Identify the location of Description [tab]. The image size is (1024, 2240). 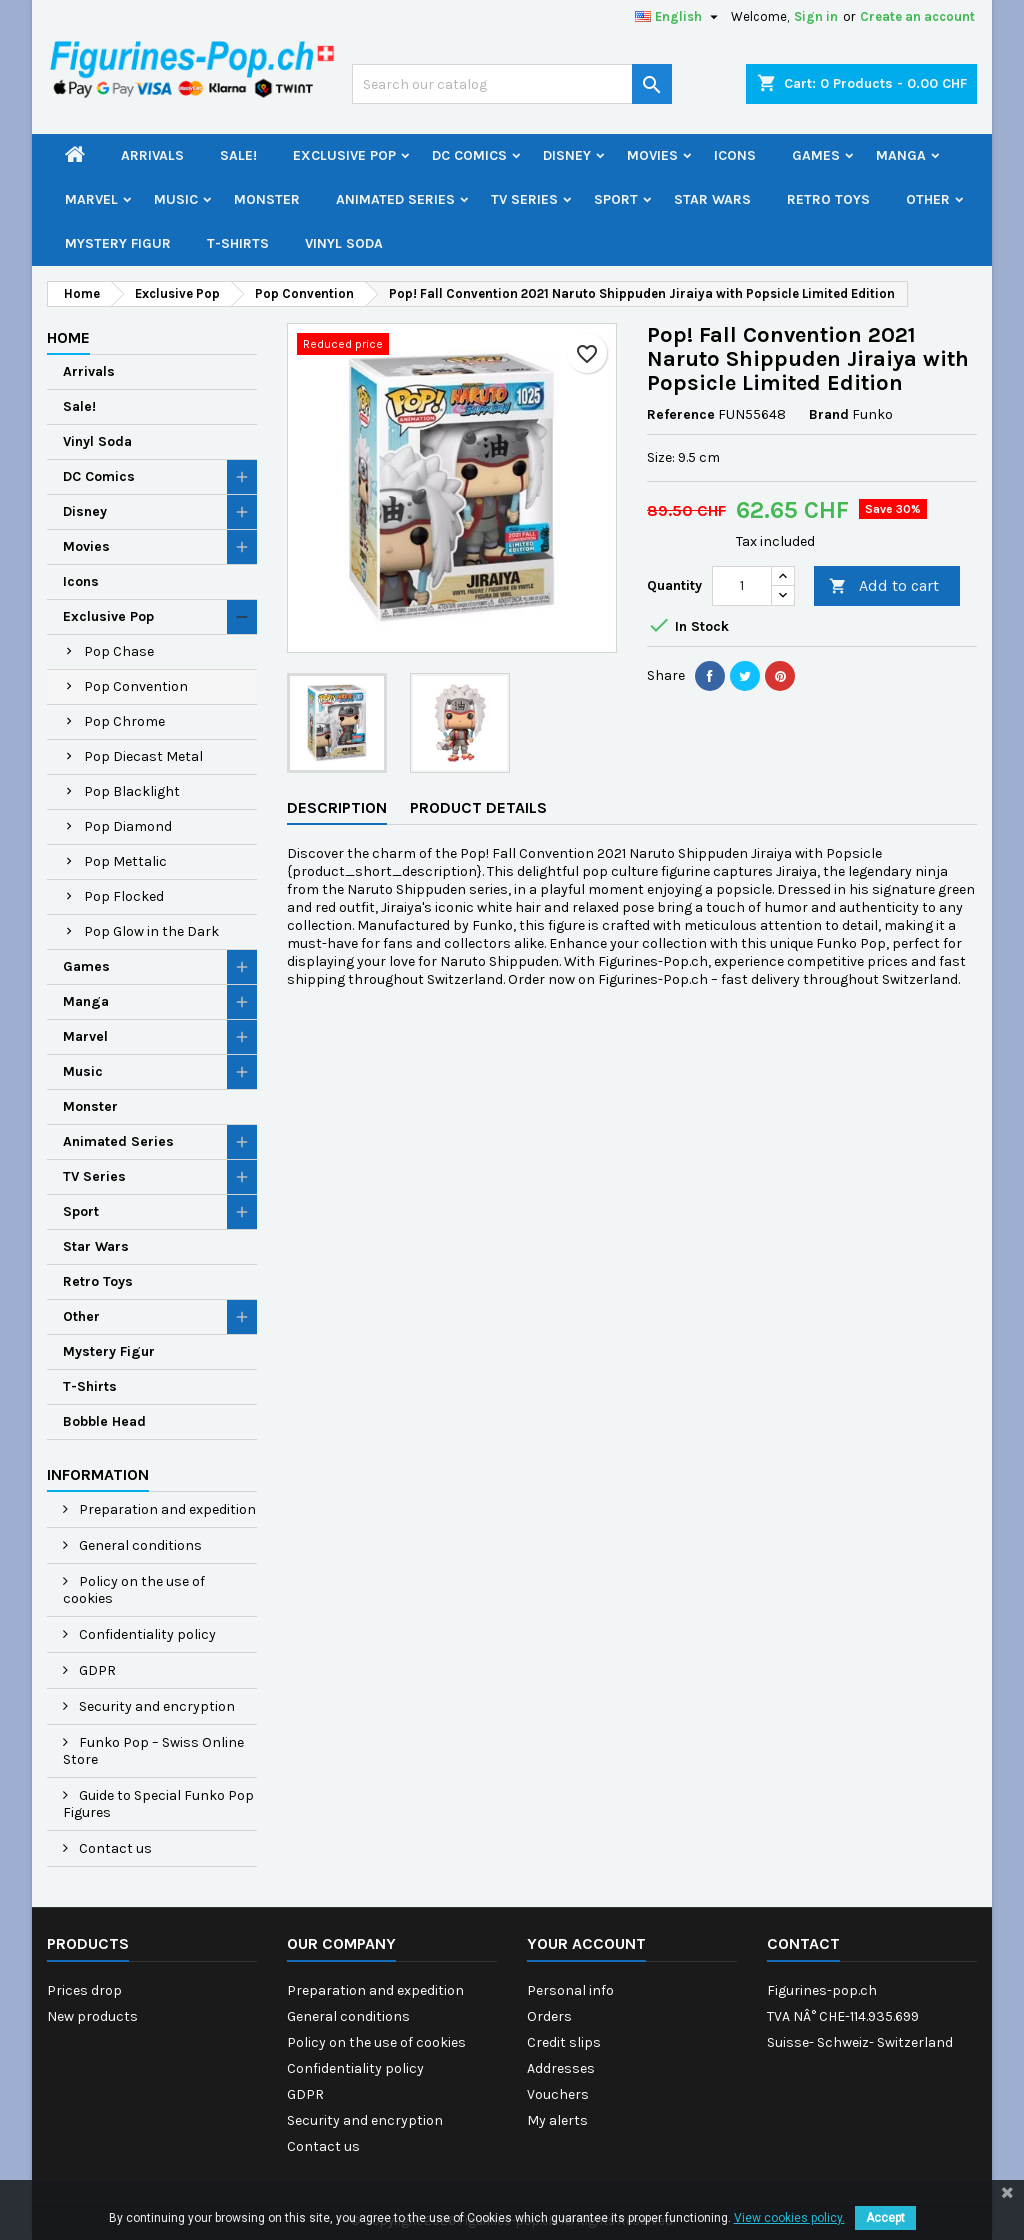
(337, 807).